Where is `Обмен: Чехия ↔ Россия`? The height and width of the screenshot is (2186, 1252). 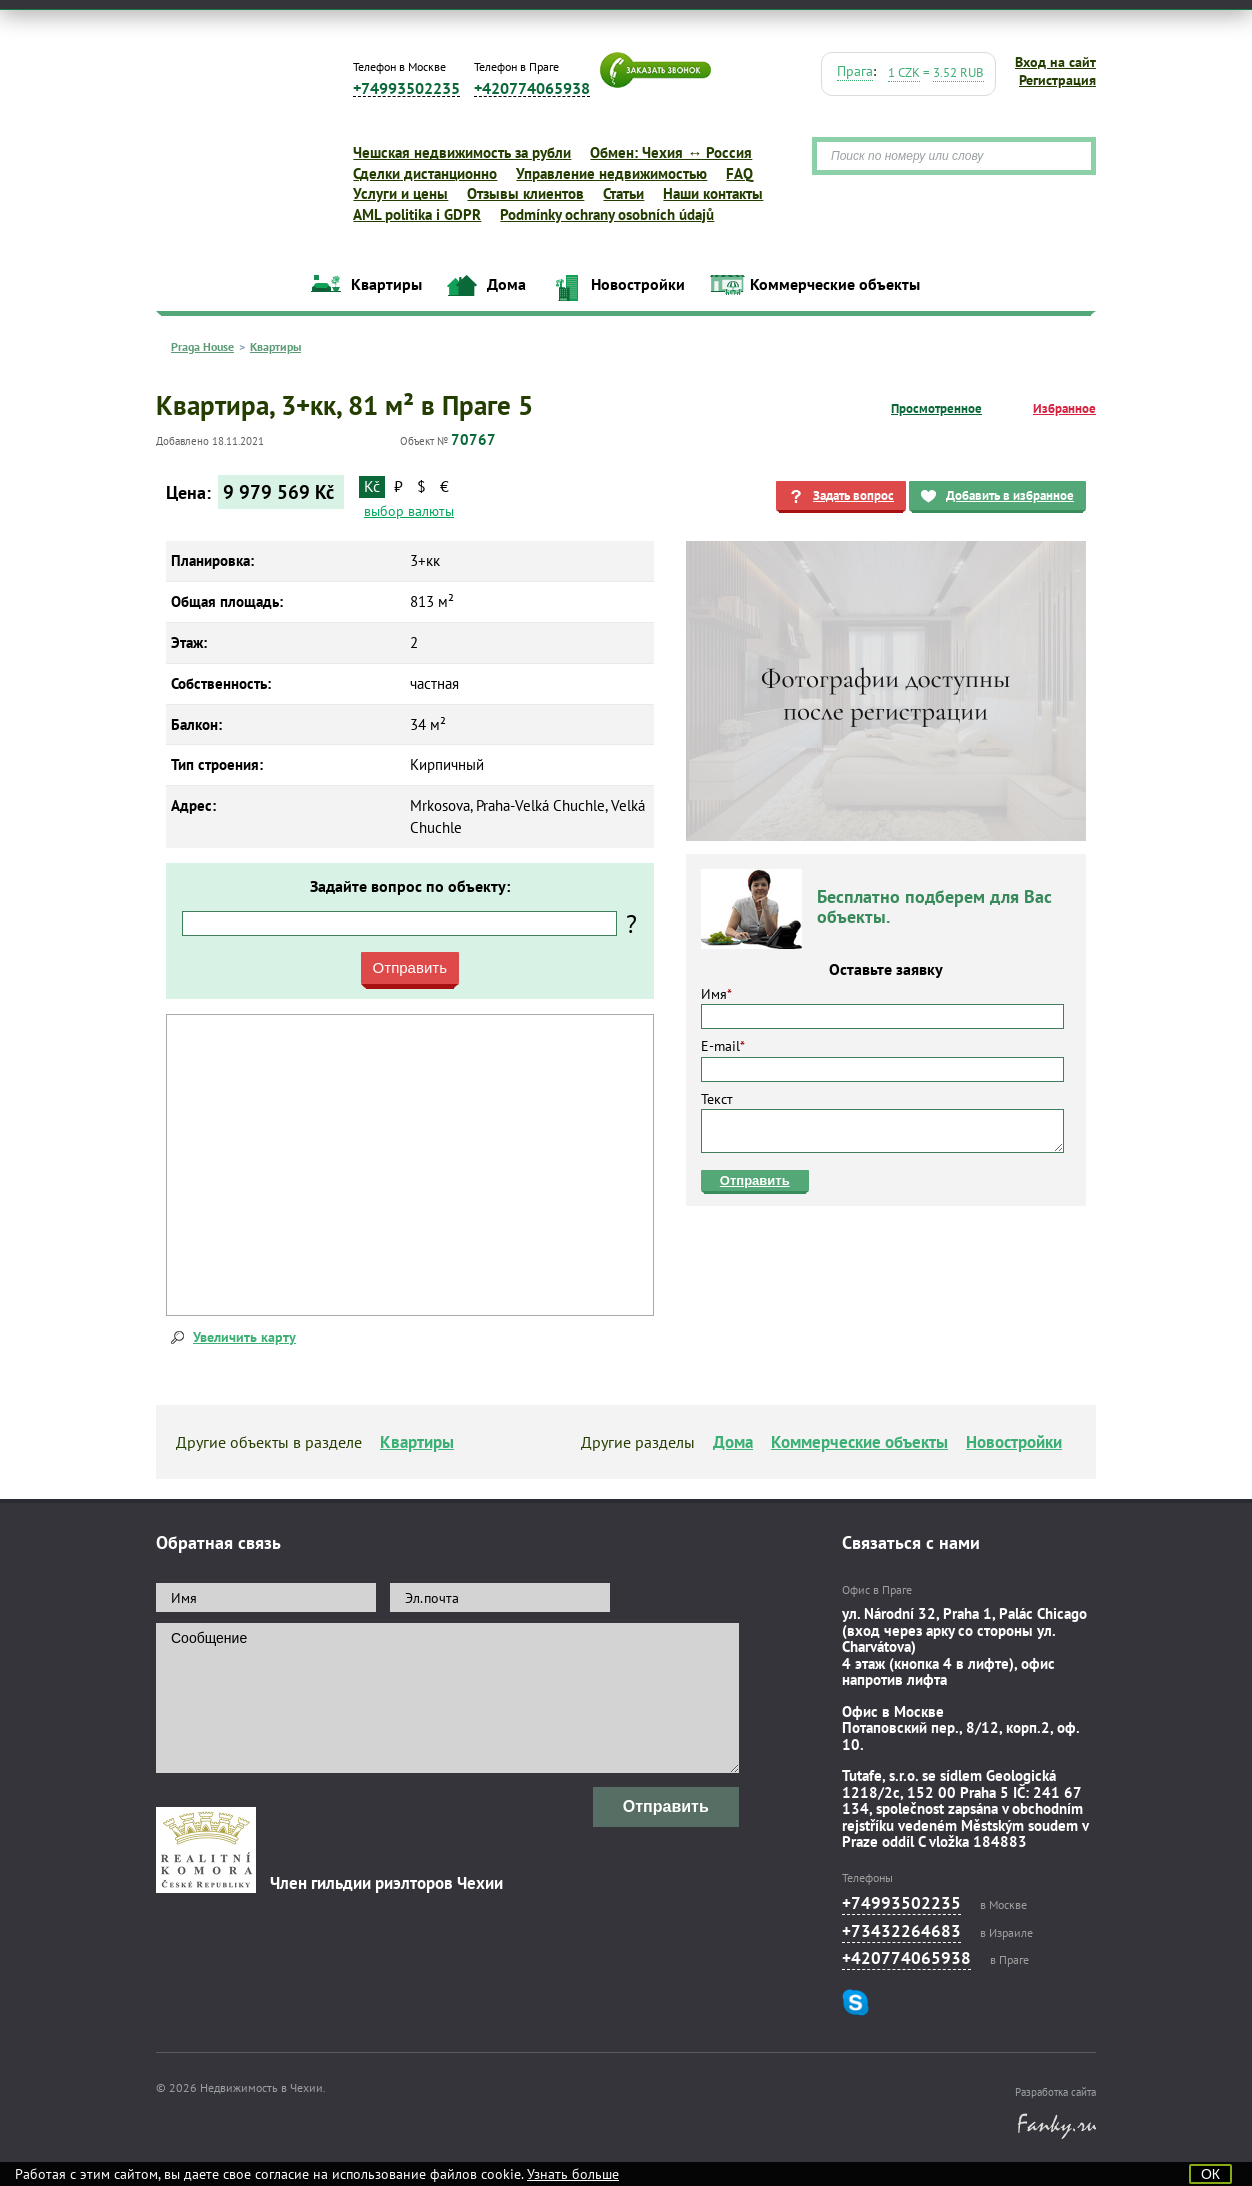 Обмен: Чехия ↔ Россия is located at coordinates (671, 152).